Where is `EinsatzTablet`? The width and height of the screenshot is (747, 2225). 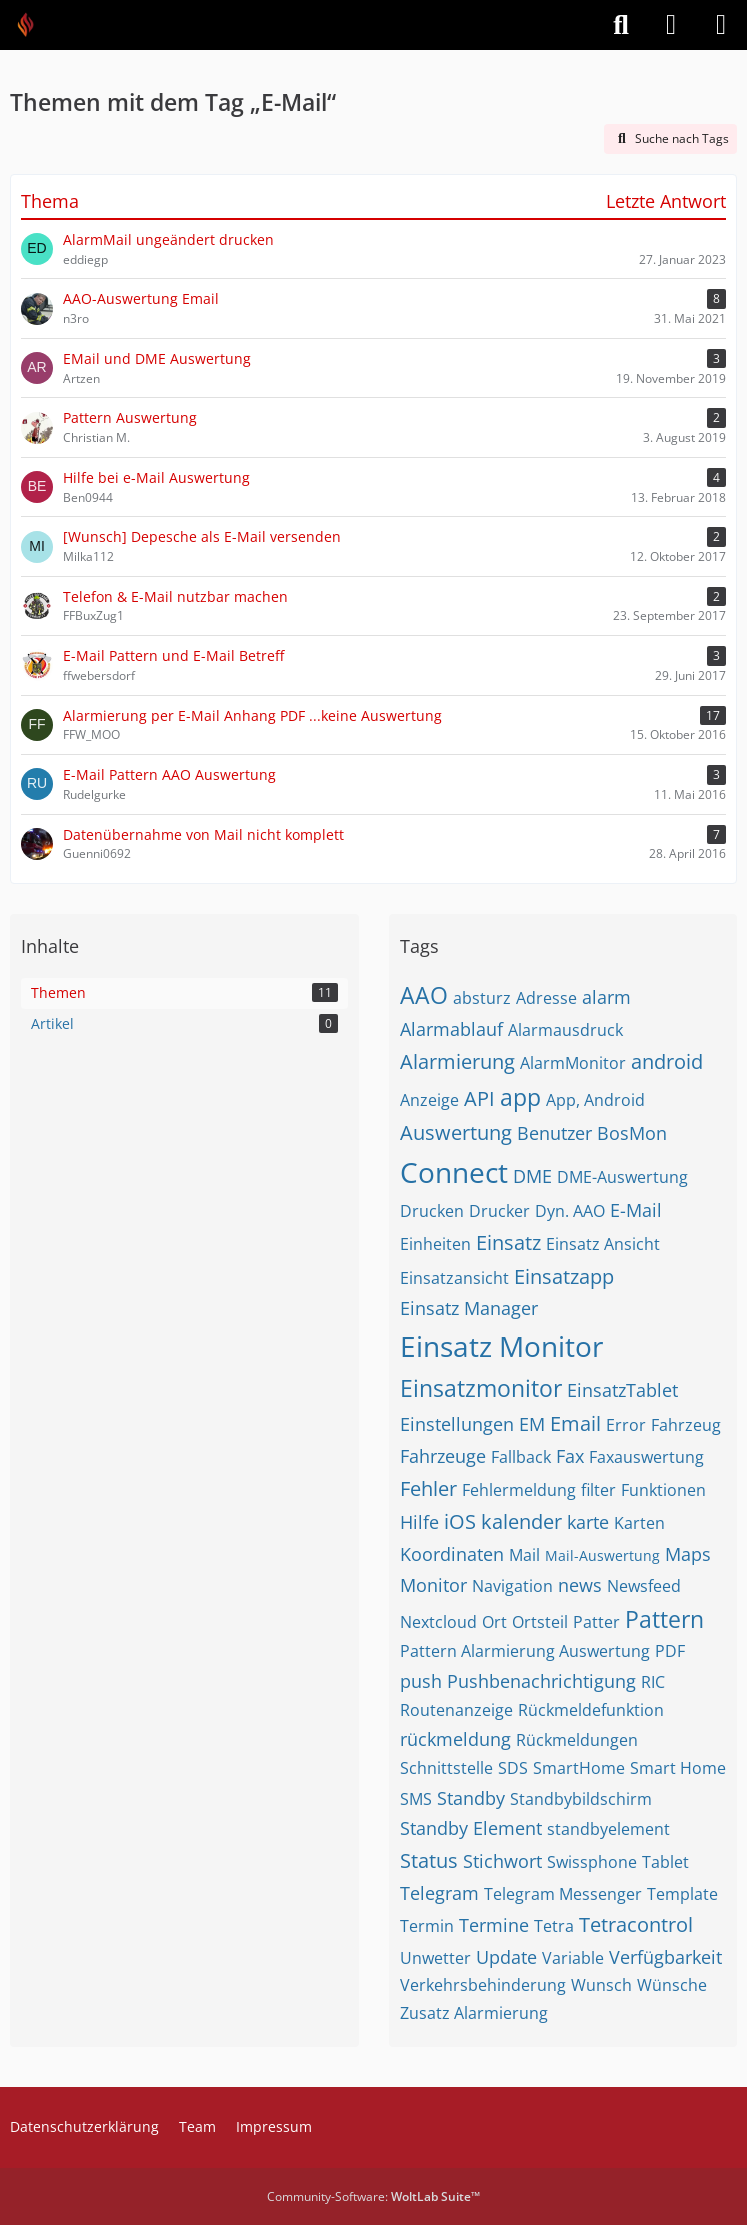
EinsatzTablet is located at coordinates (622, 1390).